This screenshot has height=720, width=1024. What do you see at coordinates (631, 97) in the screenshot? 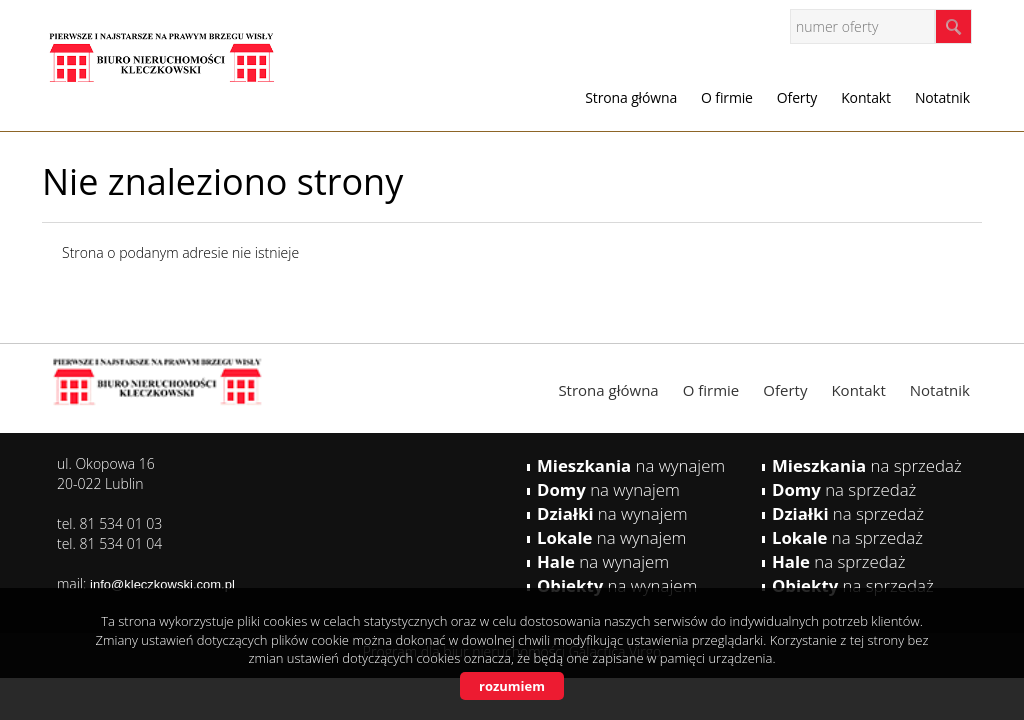
I see `Strona główna` at bounding box center [631, 97].